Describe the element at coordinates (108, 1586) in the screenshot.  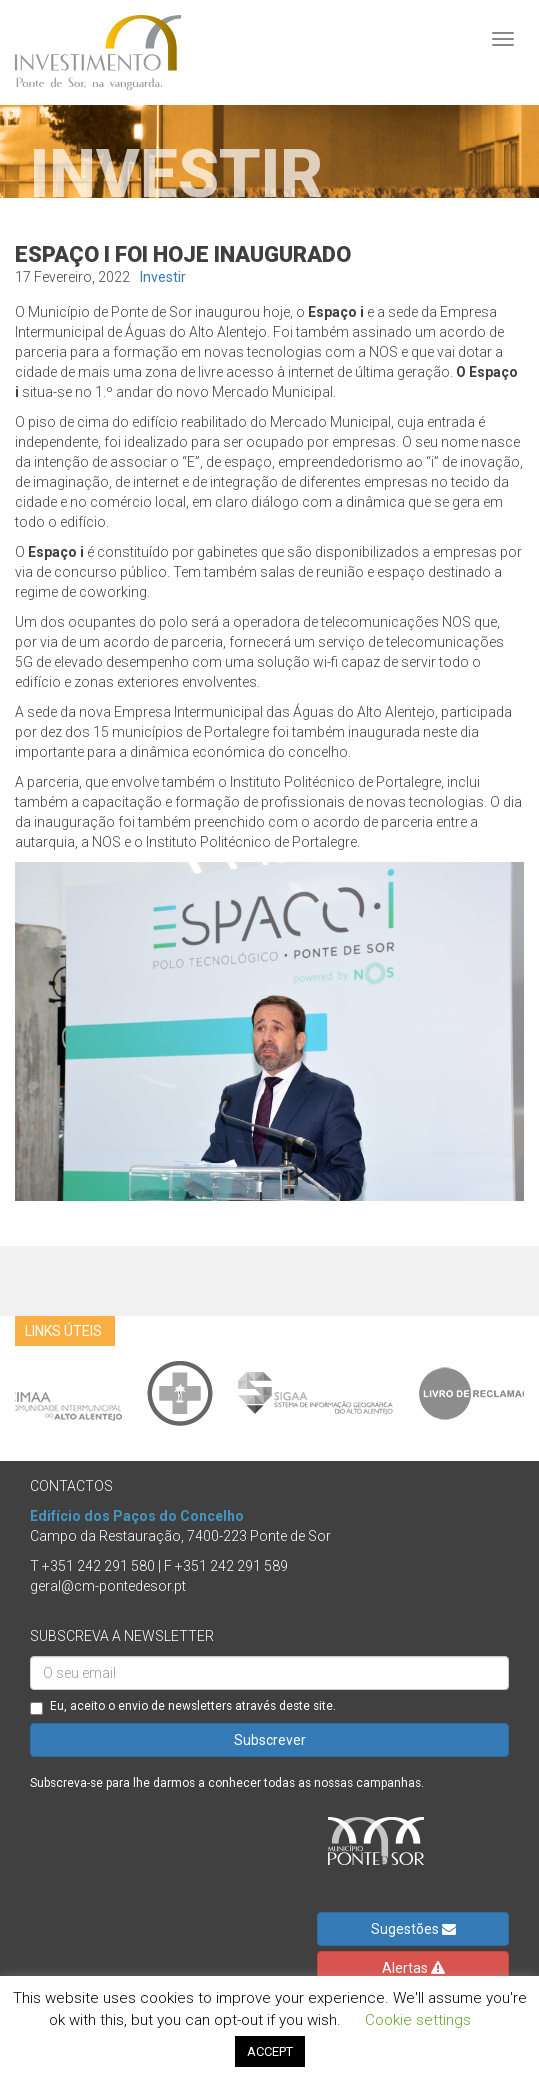
I see `geral@cm-pontedesor.pt` at that location.